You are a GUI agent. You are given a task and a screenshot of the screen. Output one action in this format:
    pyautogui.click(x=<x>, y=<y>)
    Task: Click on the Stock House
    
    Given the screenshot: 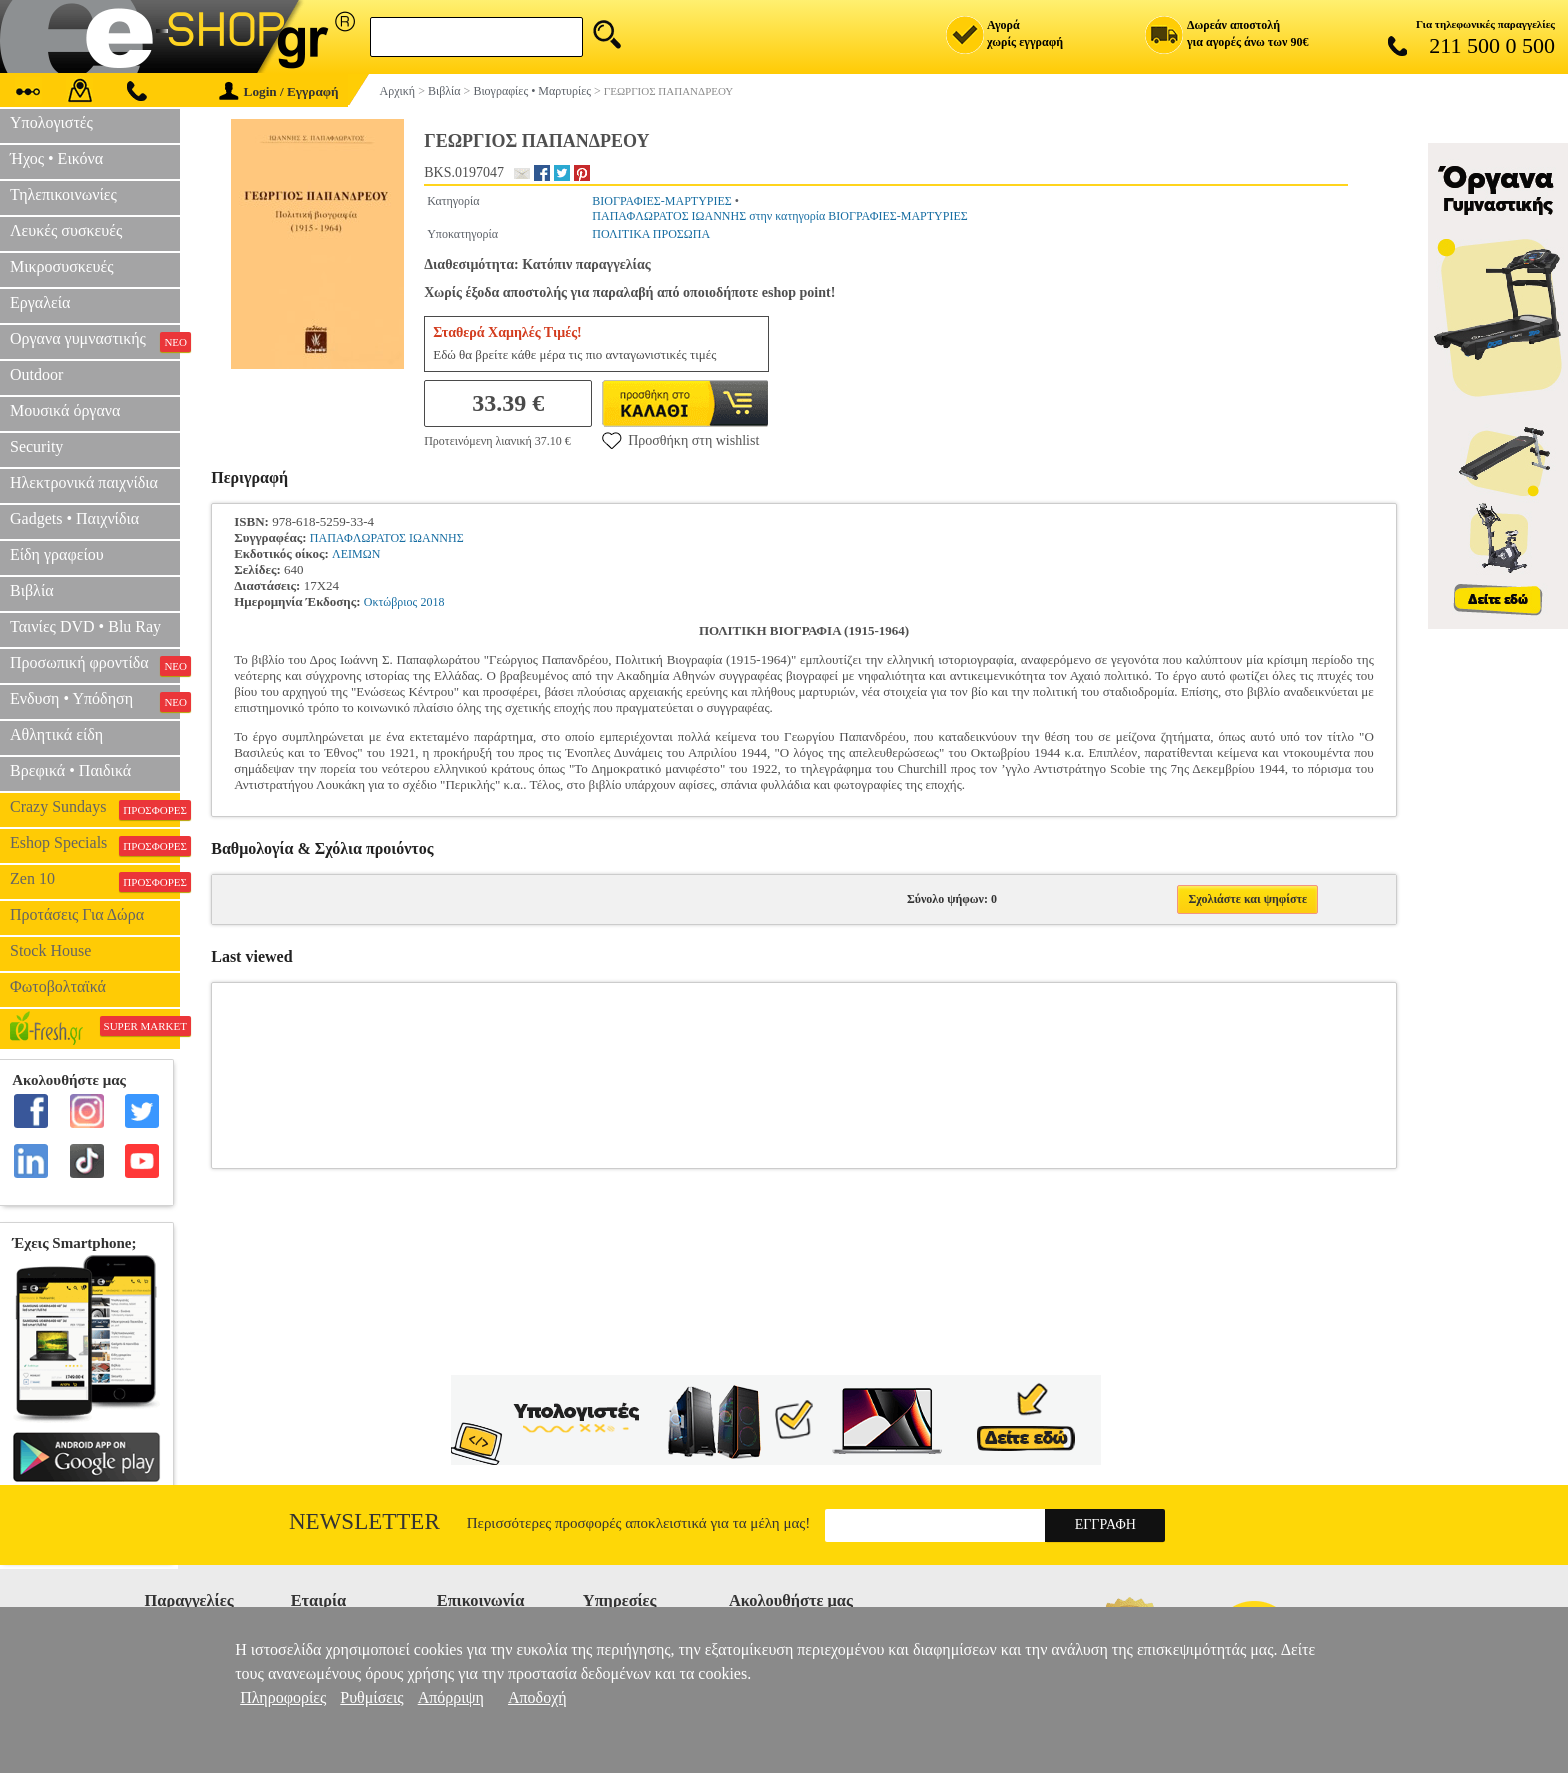 What is the action you would take?
    pyautogui.click(x=50, y=950)
    